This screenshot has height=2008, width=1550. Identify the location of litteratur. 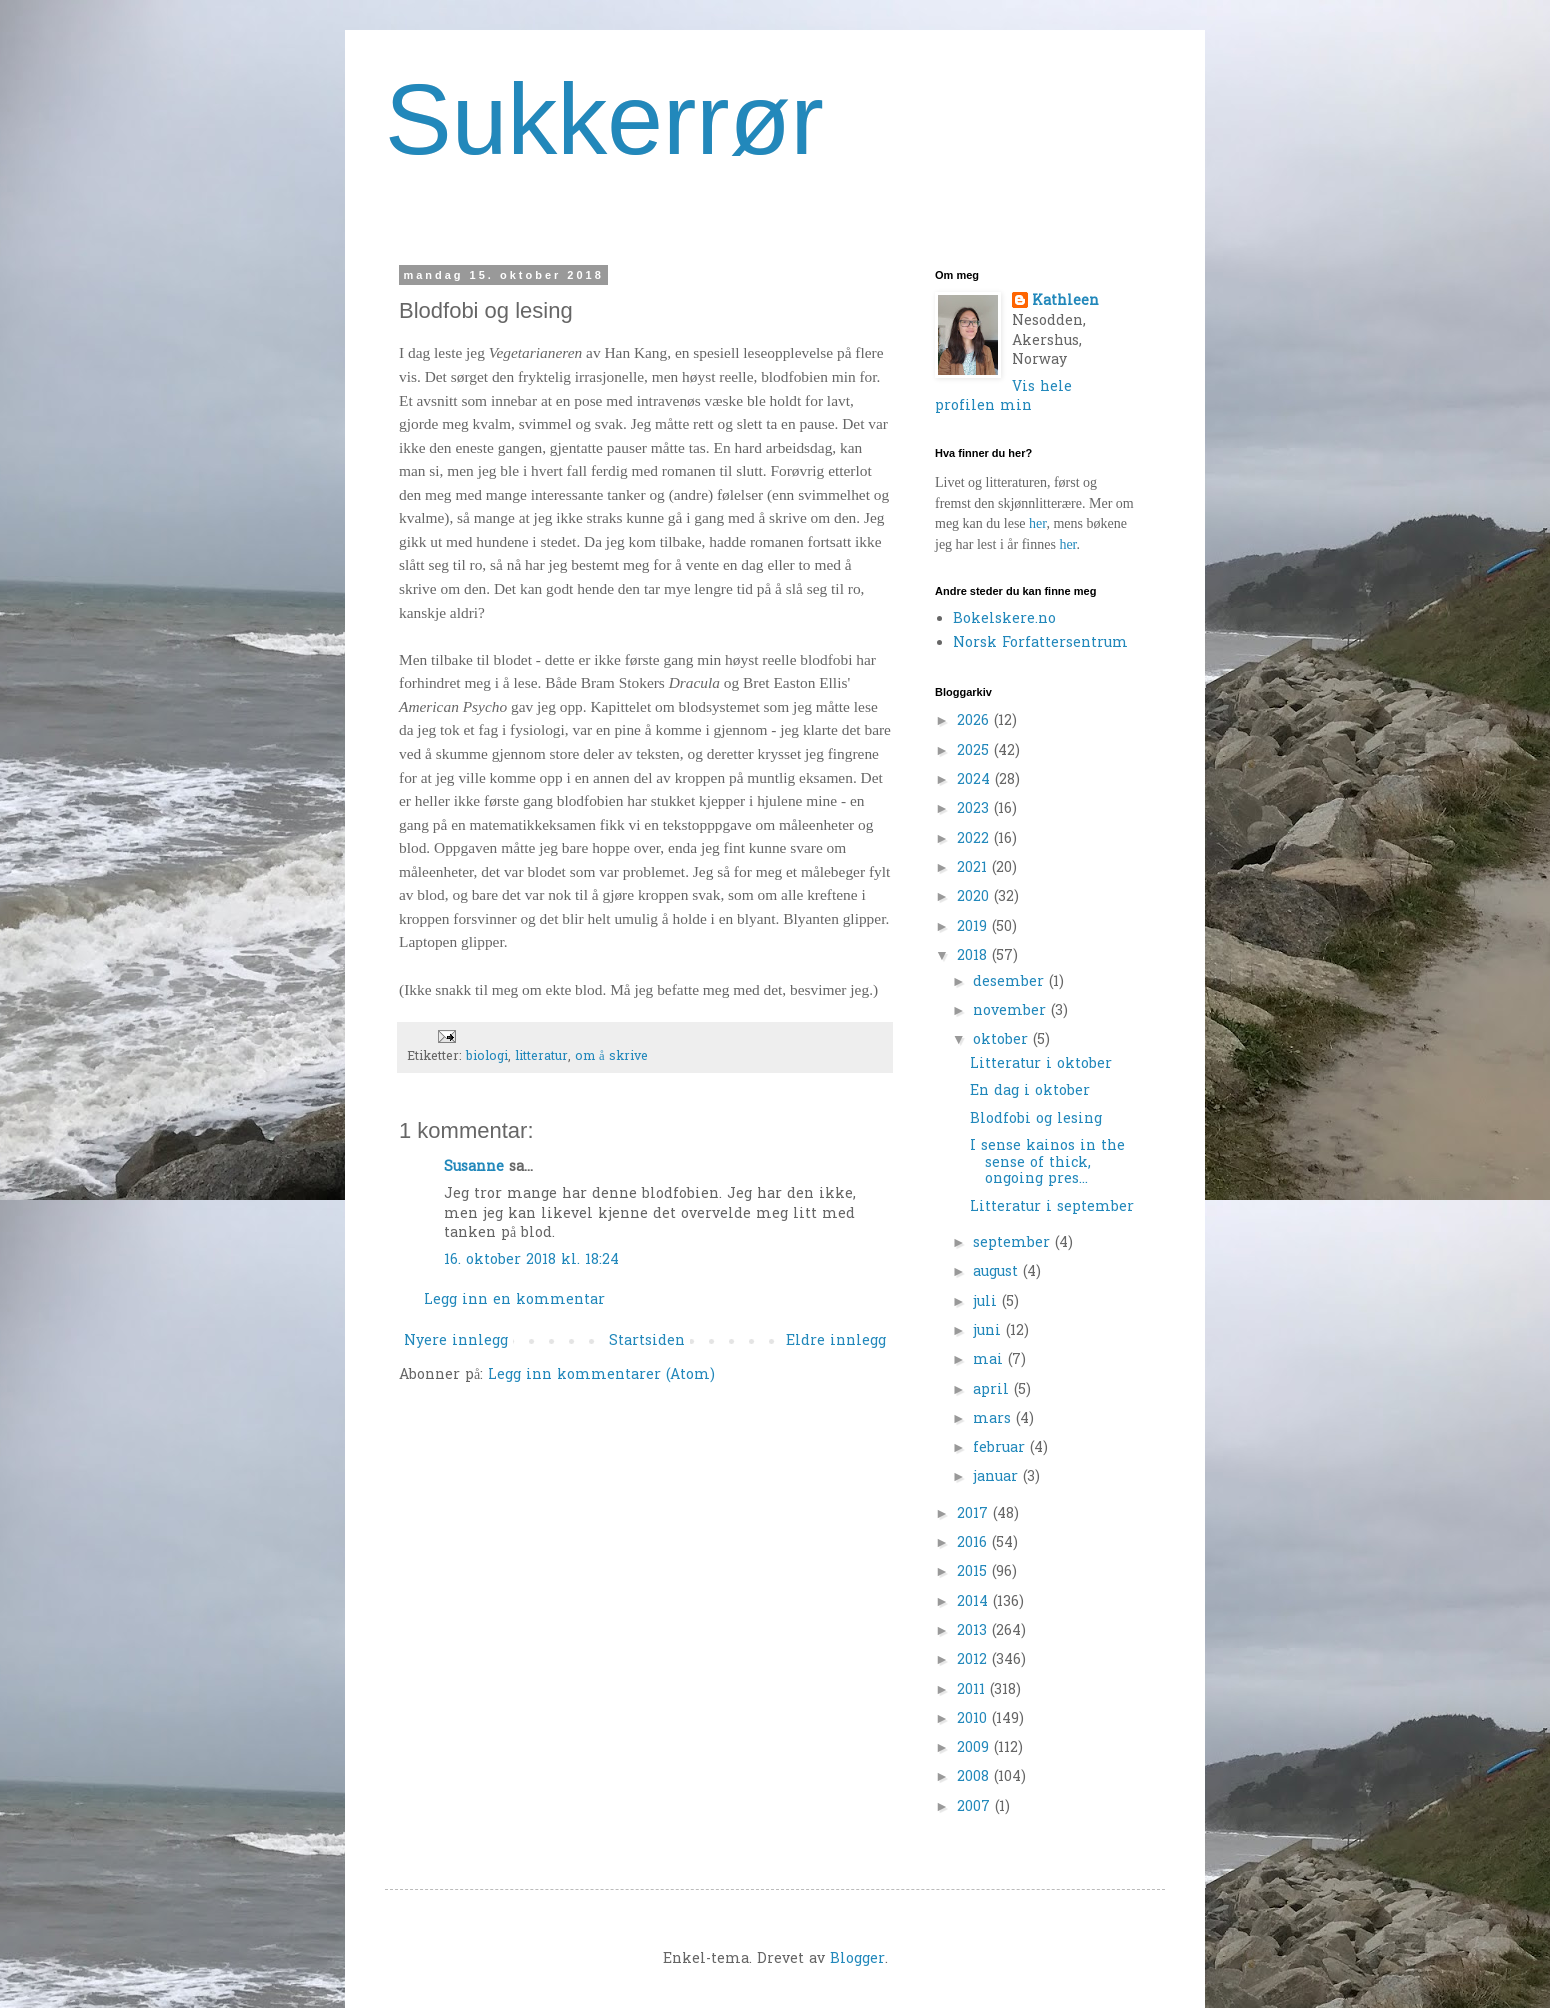
(541, 1057).